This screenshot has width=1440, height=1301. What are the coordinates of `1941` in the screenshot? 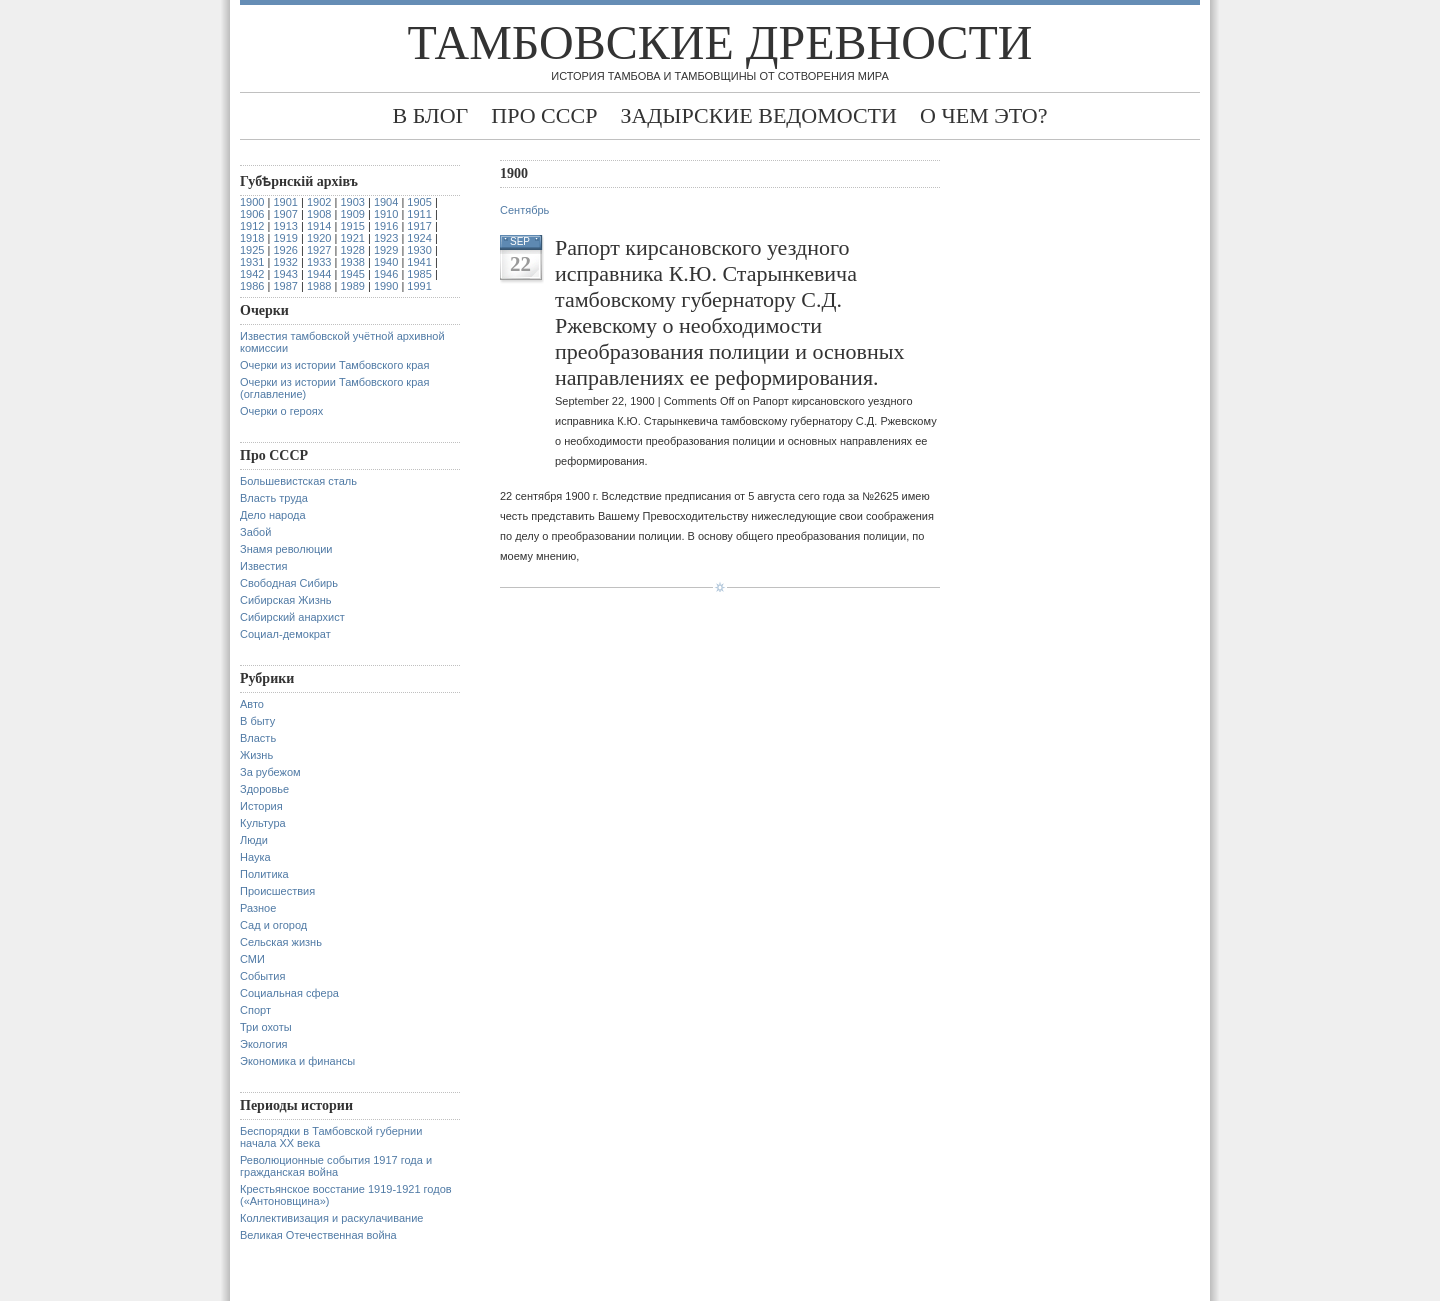 It's located at (419, 262).